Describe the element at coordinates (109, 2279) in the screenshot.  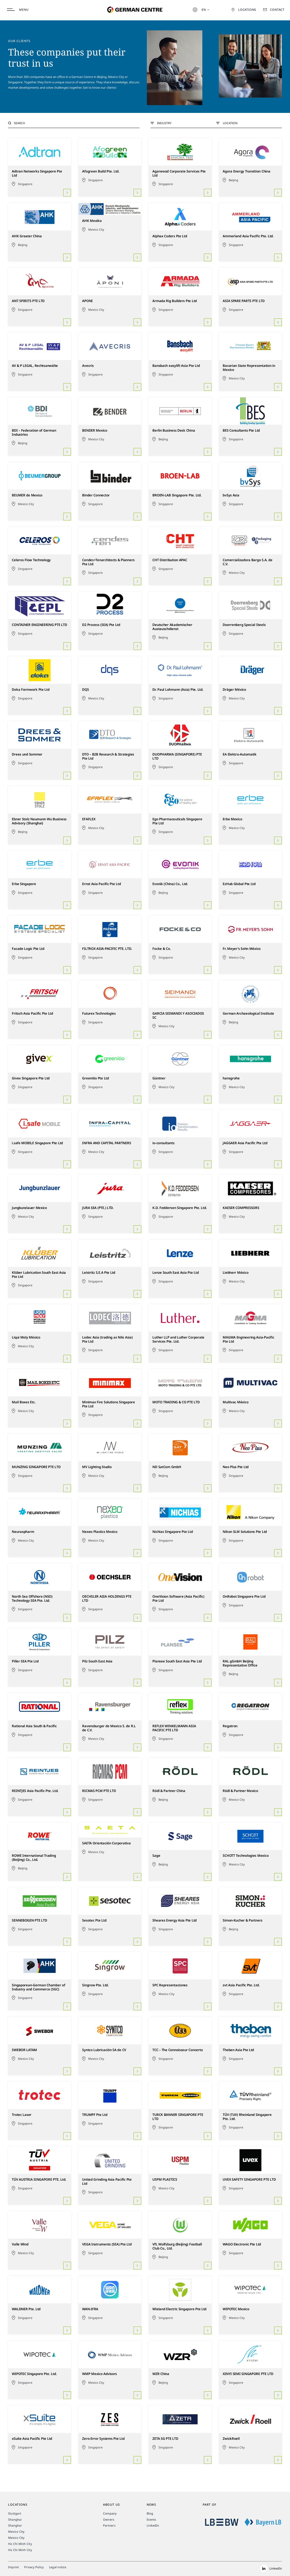
I see `[WAN-IFRA]` at that location.